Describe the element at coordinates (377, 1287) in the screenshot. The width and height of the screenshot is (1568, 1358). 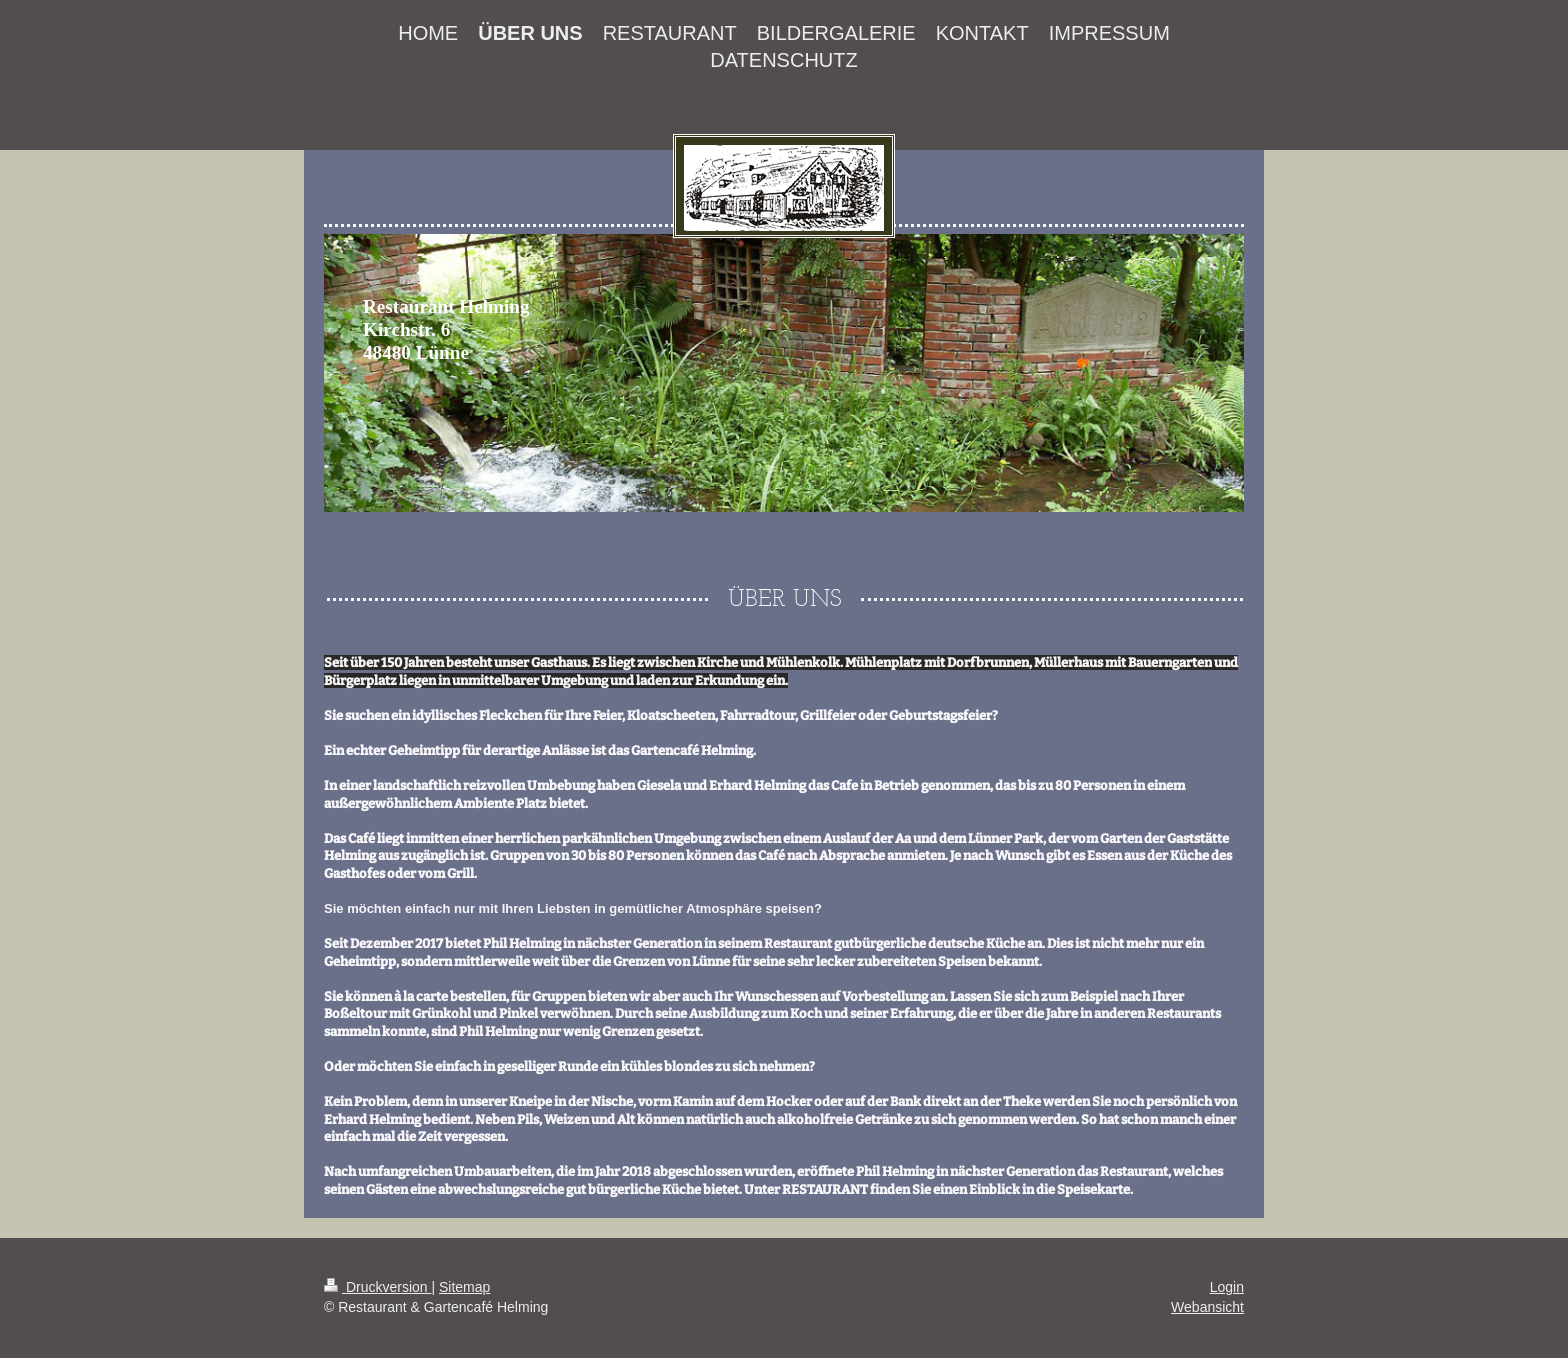
I see `Druckversion` at that location.